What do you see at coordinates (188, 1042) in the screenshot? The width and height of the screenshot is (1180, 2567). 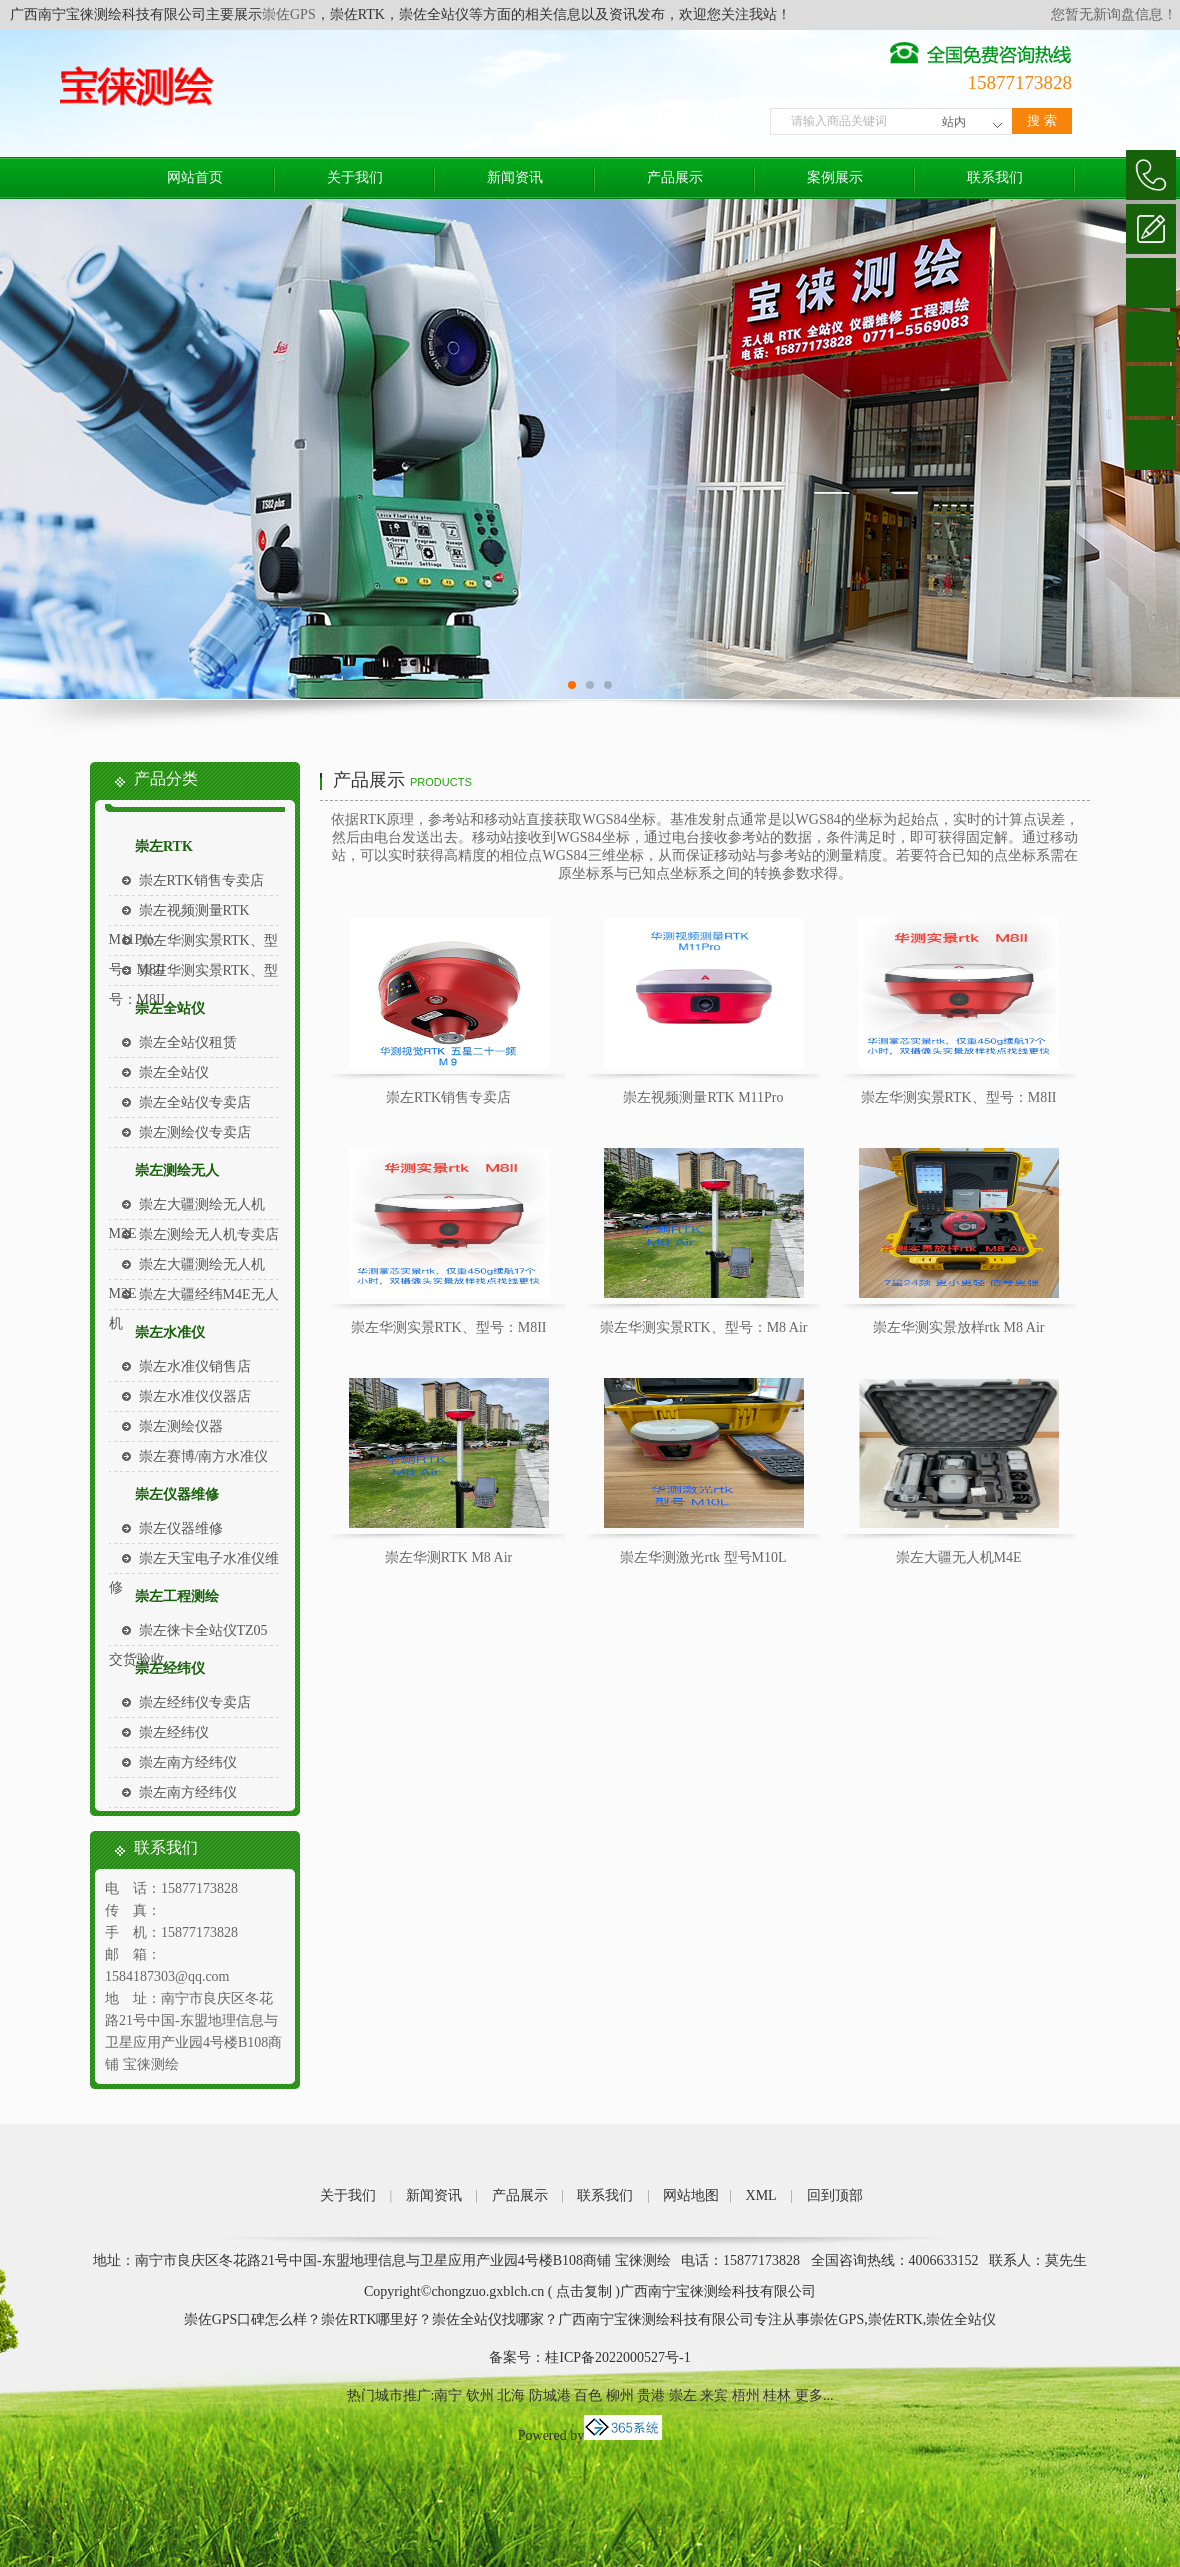 I see `崇左全站仪租赁` at bounding box center [188, 1042].